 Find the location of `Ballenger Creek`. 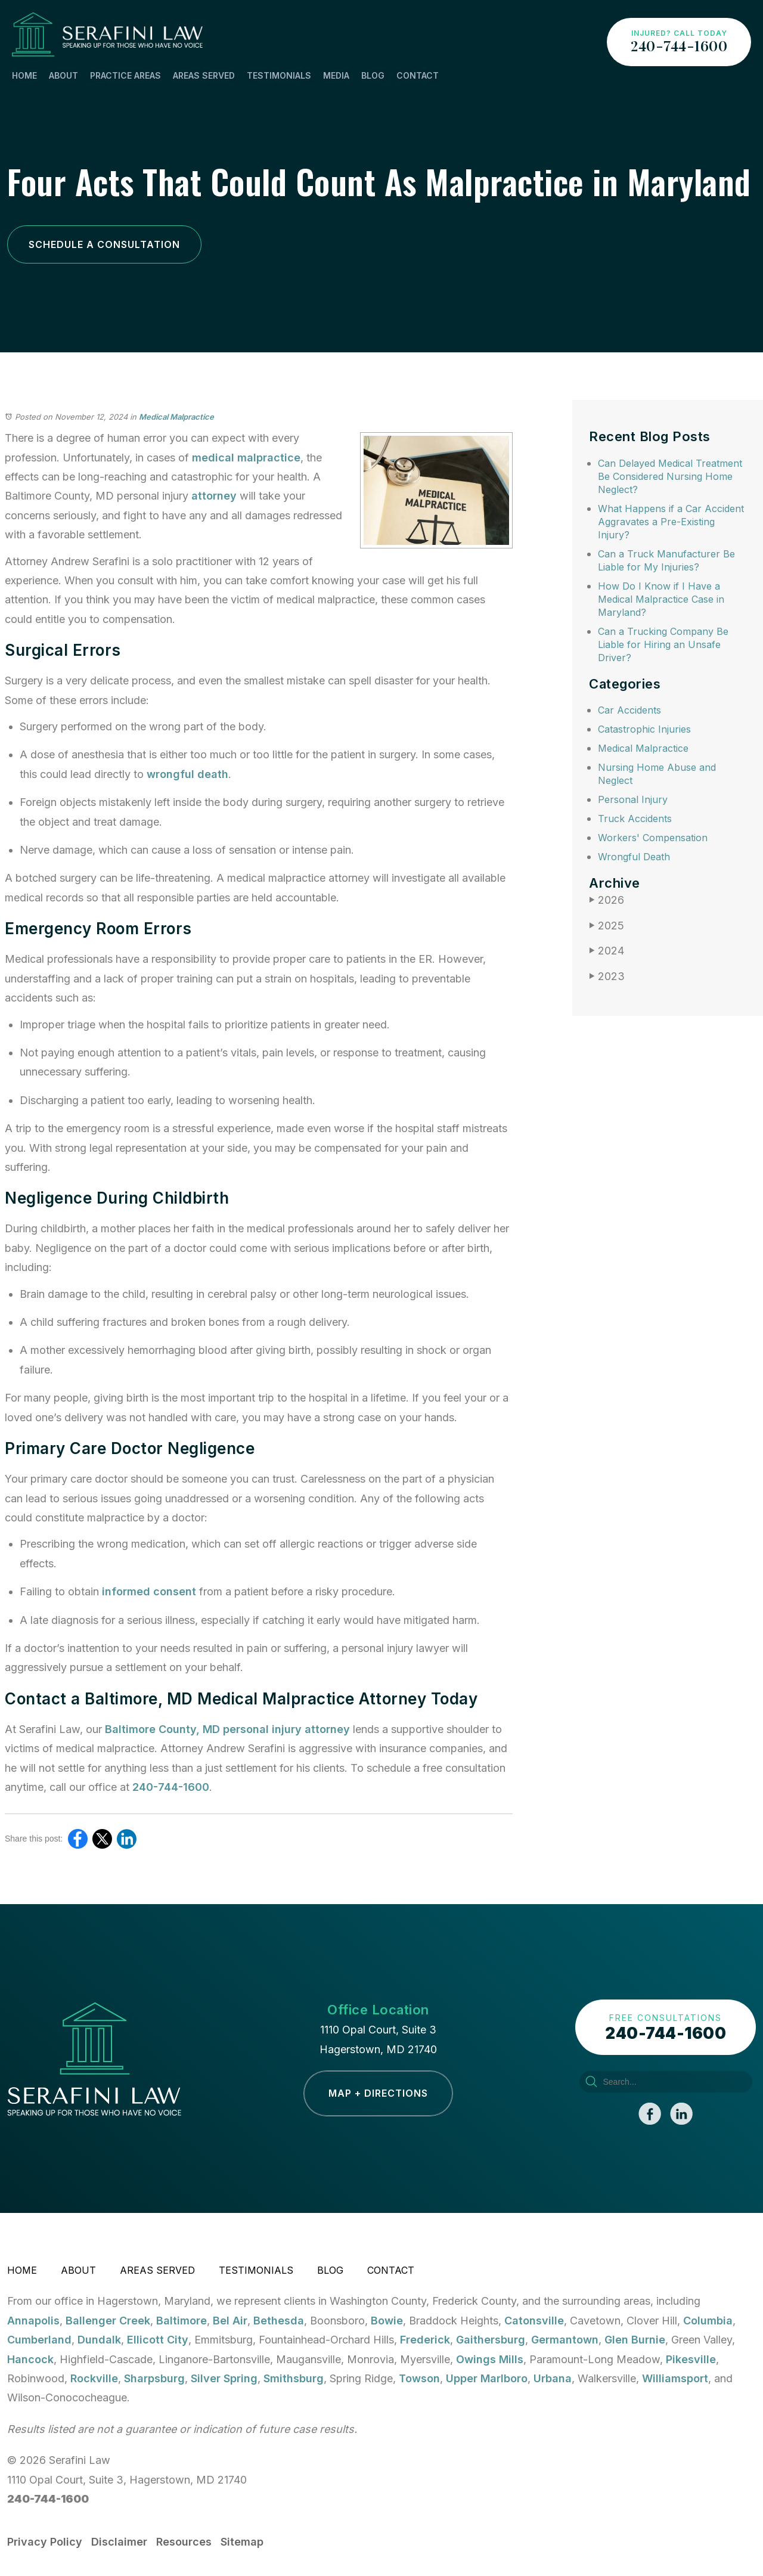

Ballenger Creek is located at coordinates (108, 2320).